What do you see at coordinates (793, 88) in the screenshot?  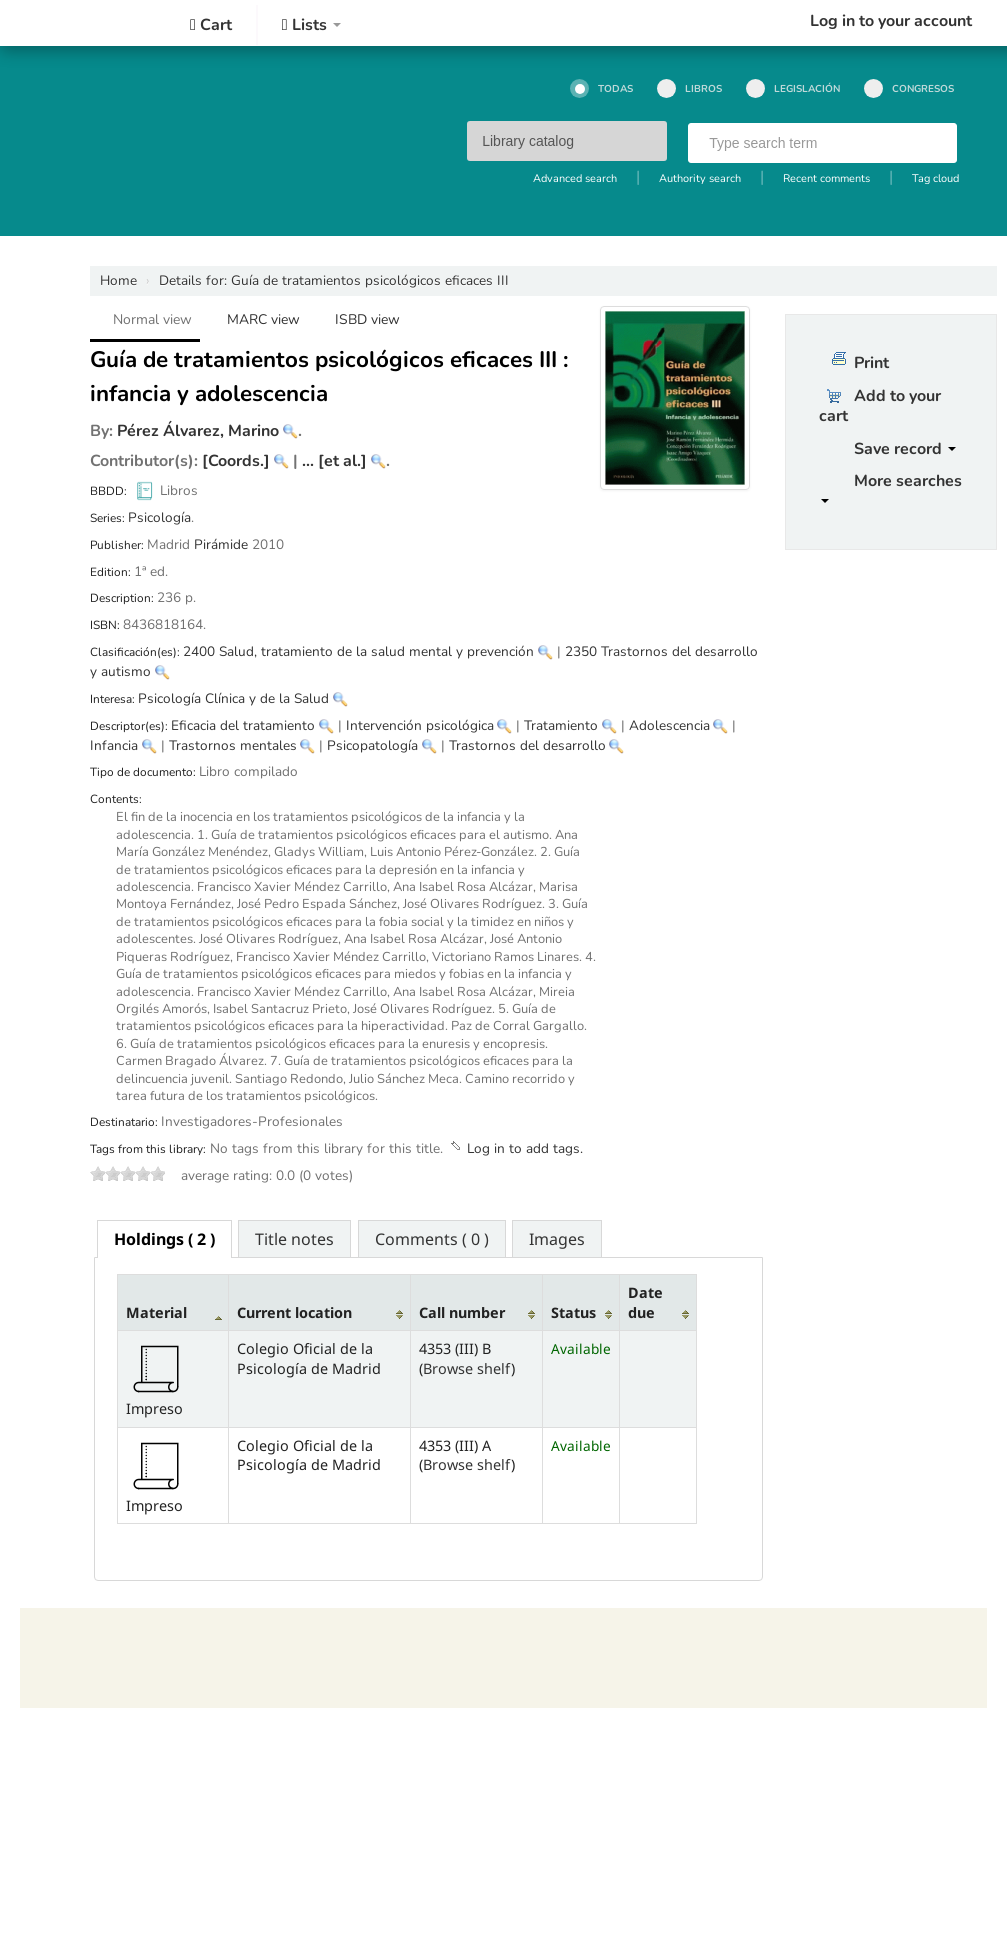 I see `Legislación` at bounding box center [793, 88].